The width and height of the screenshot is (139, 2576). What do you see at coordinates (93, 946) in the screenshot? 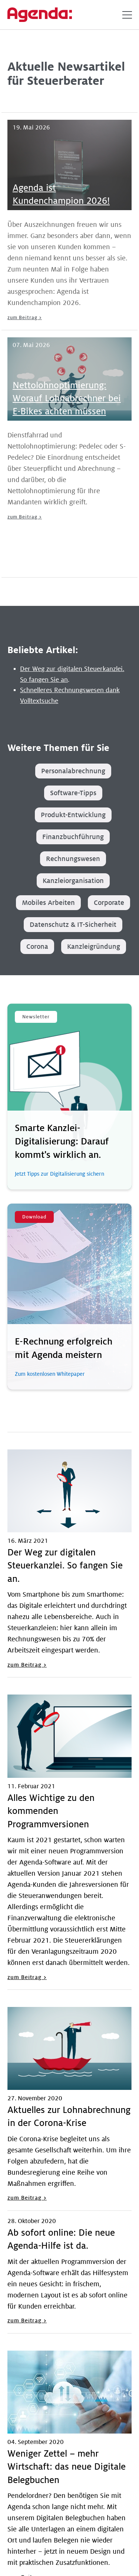
I see `Kanzleigründung` at bounding box center [93, 946].